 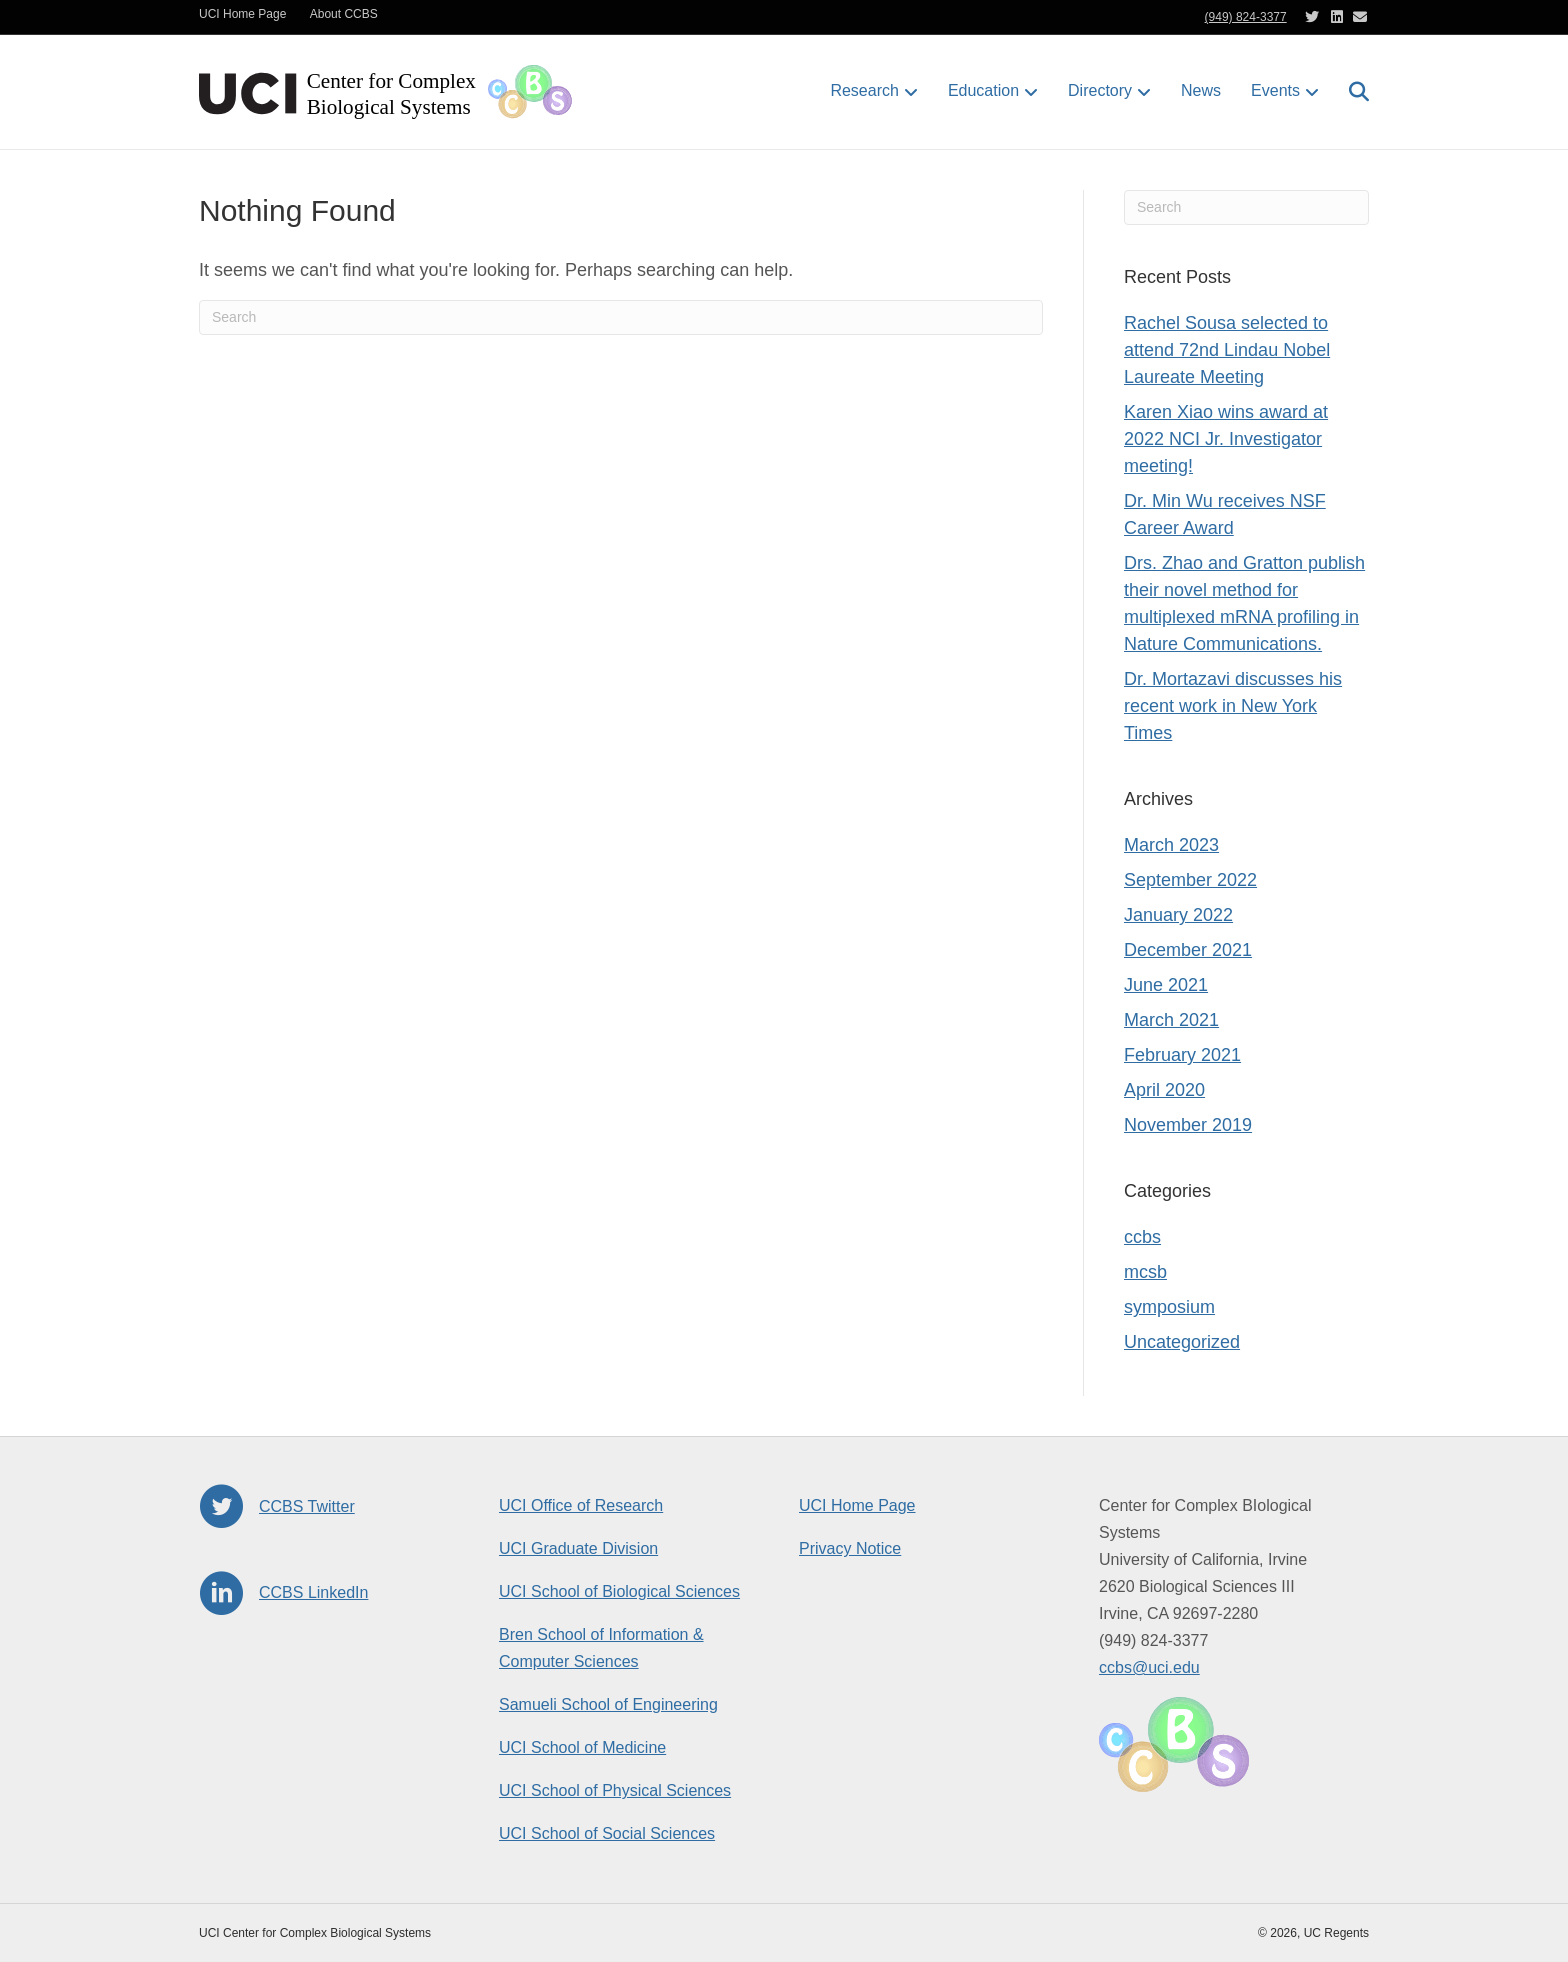 What do you see at coordinates (1169, 1307) in the screenshot?
I see `symposium` at bounding box center [1169, 1307].